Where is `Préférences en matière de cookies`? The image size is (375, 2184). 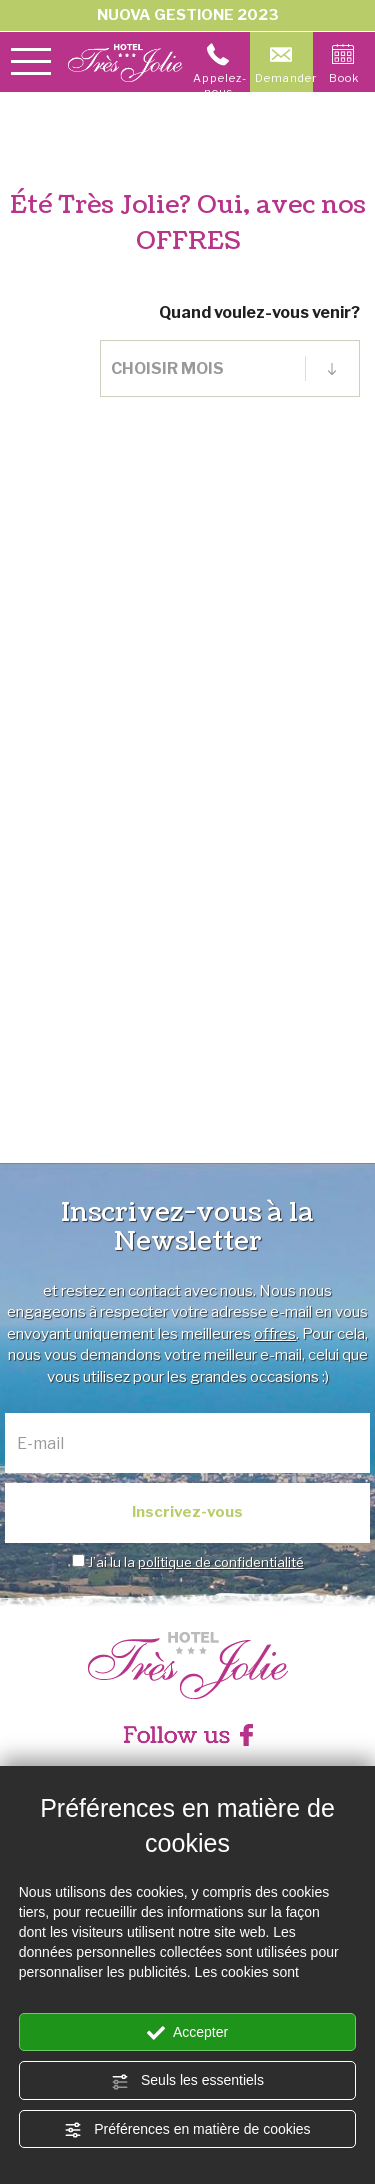
Préférences en matière de cookies is located at coordinates (187, 2130).